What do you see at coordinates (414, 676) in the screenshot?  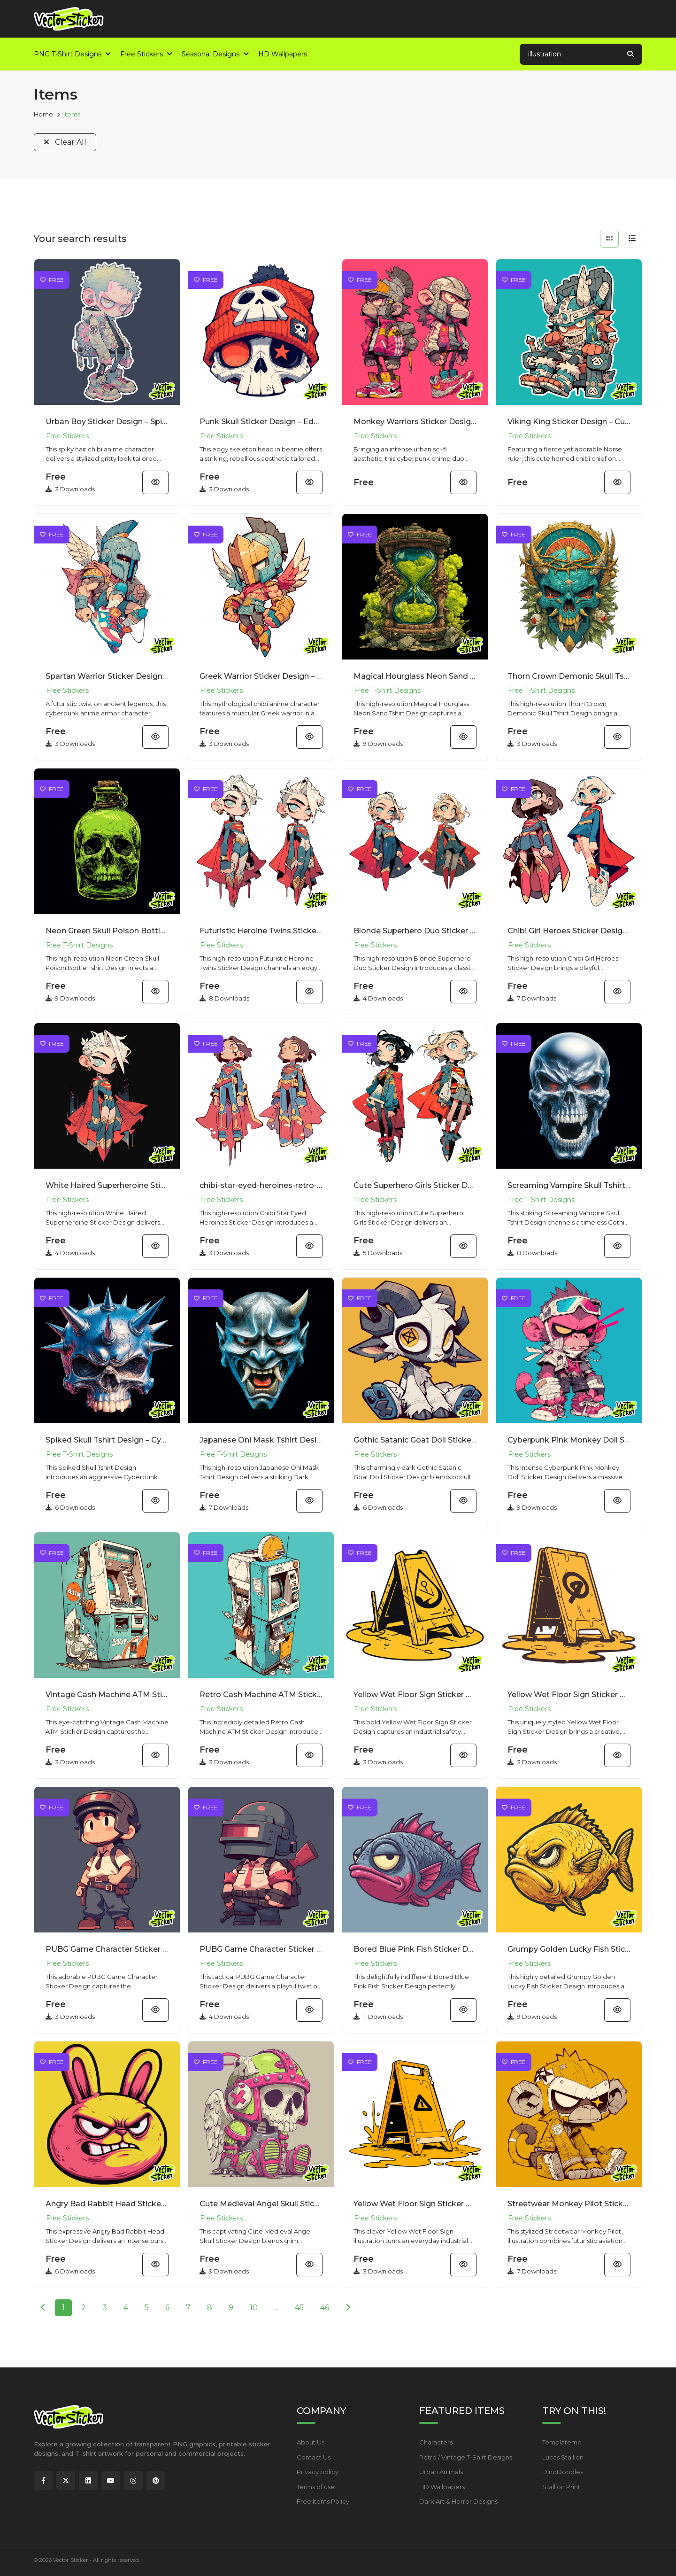 I see `Magical Hourglass Neon Sand Tshirt Design – Surreal Synthwave Style | VectorSticker Free PNG Downloa` at bounding box center [414, 676].